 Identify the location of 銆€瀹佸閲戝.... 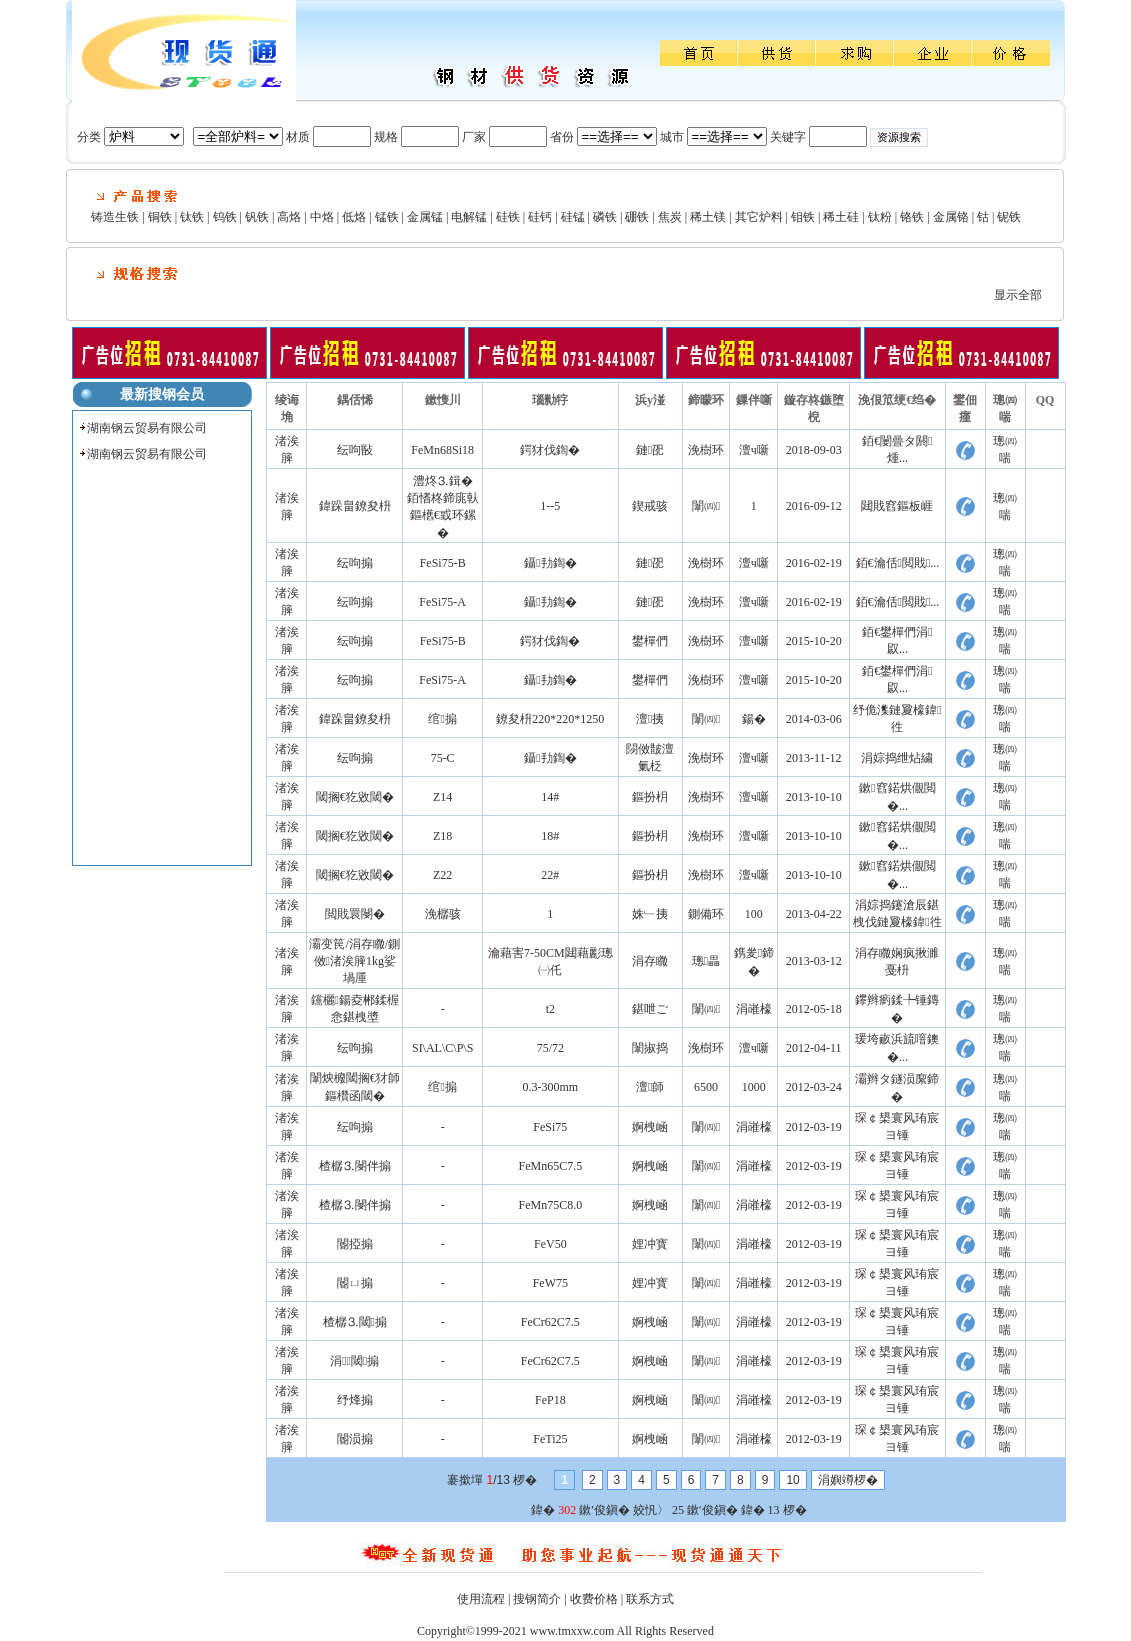
(898, 563).